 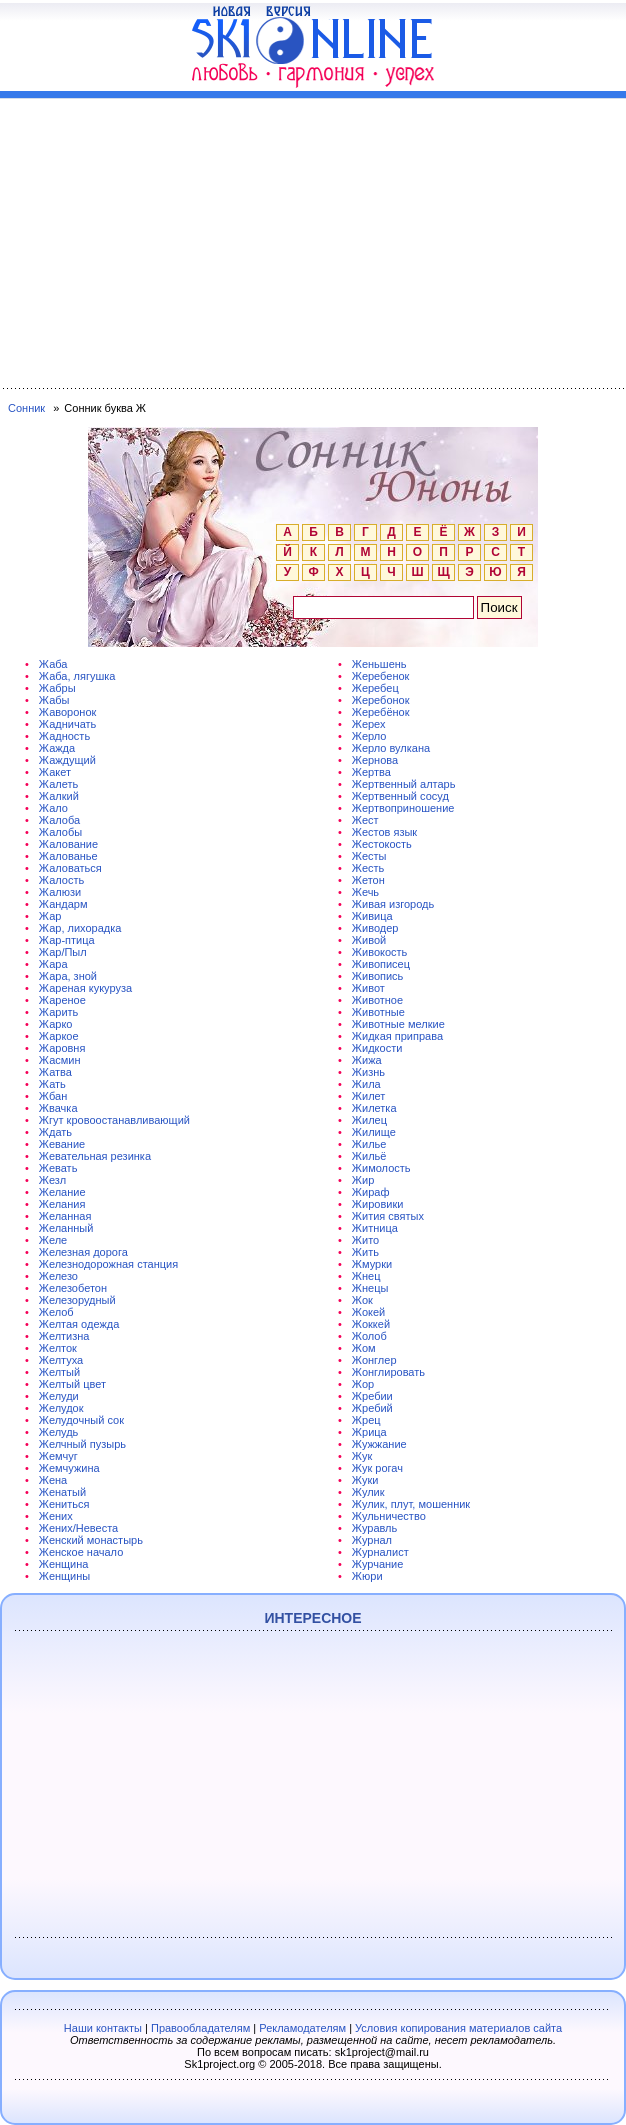 What do you see at coordinates (62, 1000) in the screenshot?
I see `Жареное` at bounding box center [62, 1000].